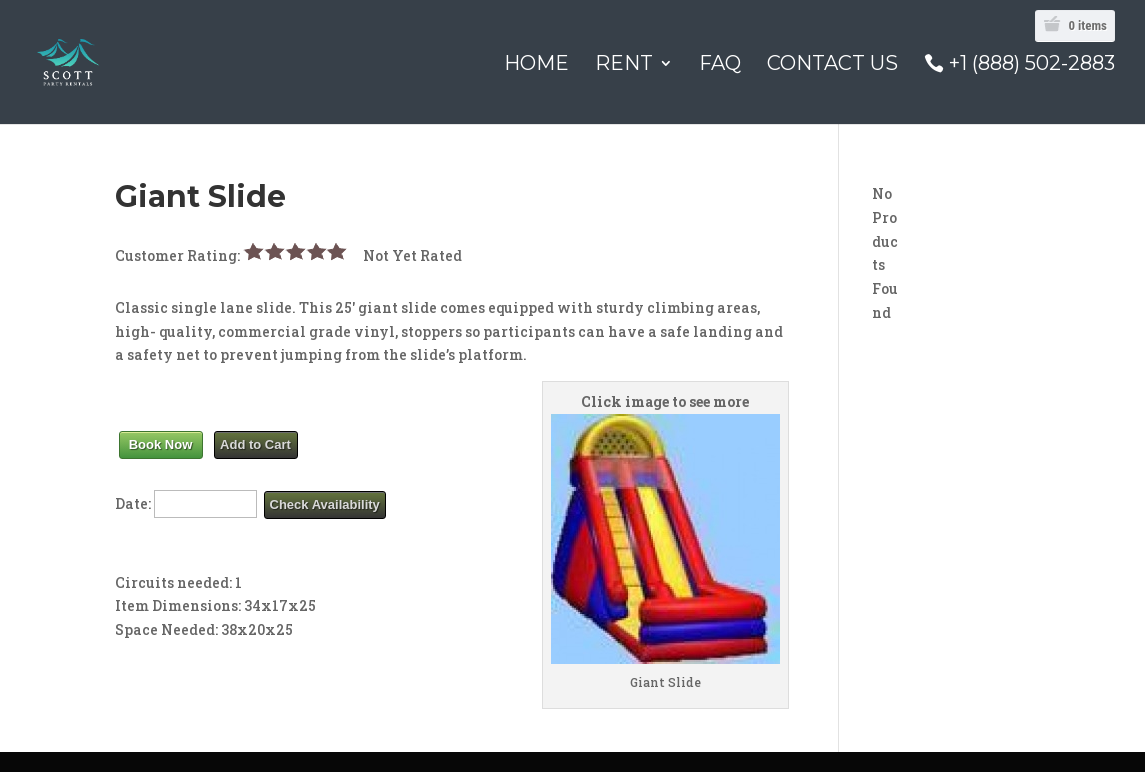  What do you see at coordinates (536, 65) in the screenshot?
I see `Home` at bounding box center [536, 65].